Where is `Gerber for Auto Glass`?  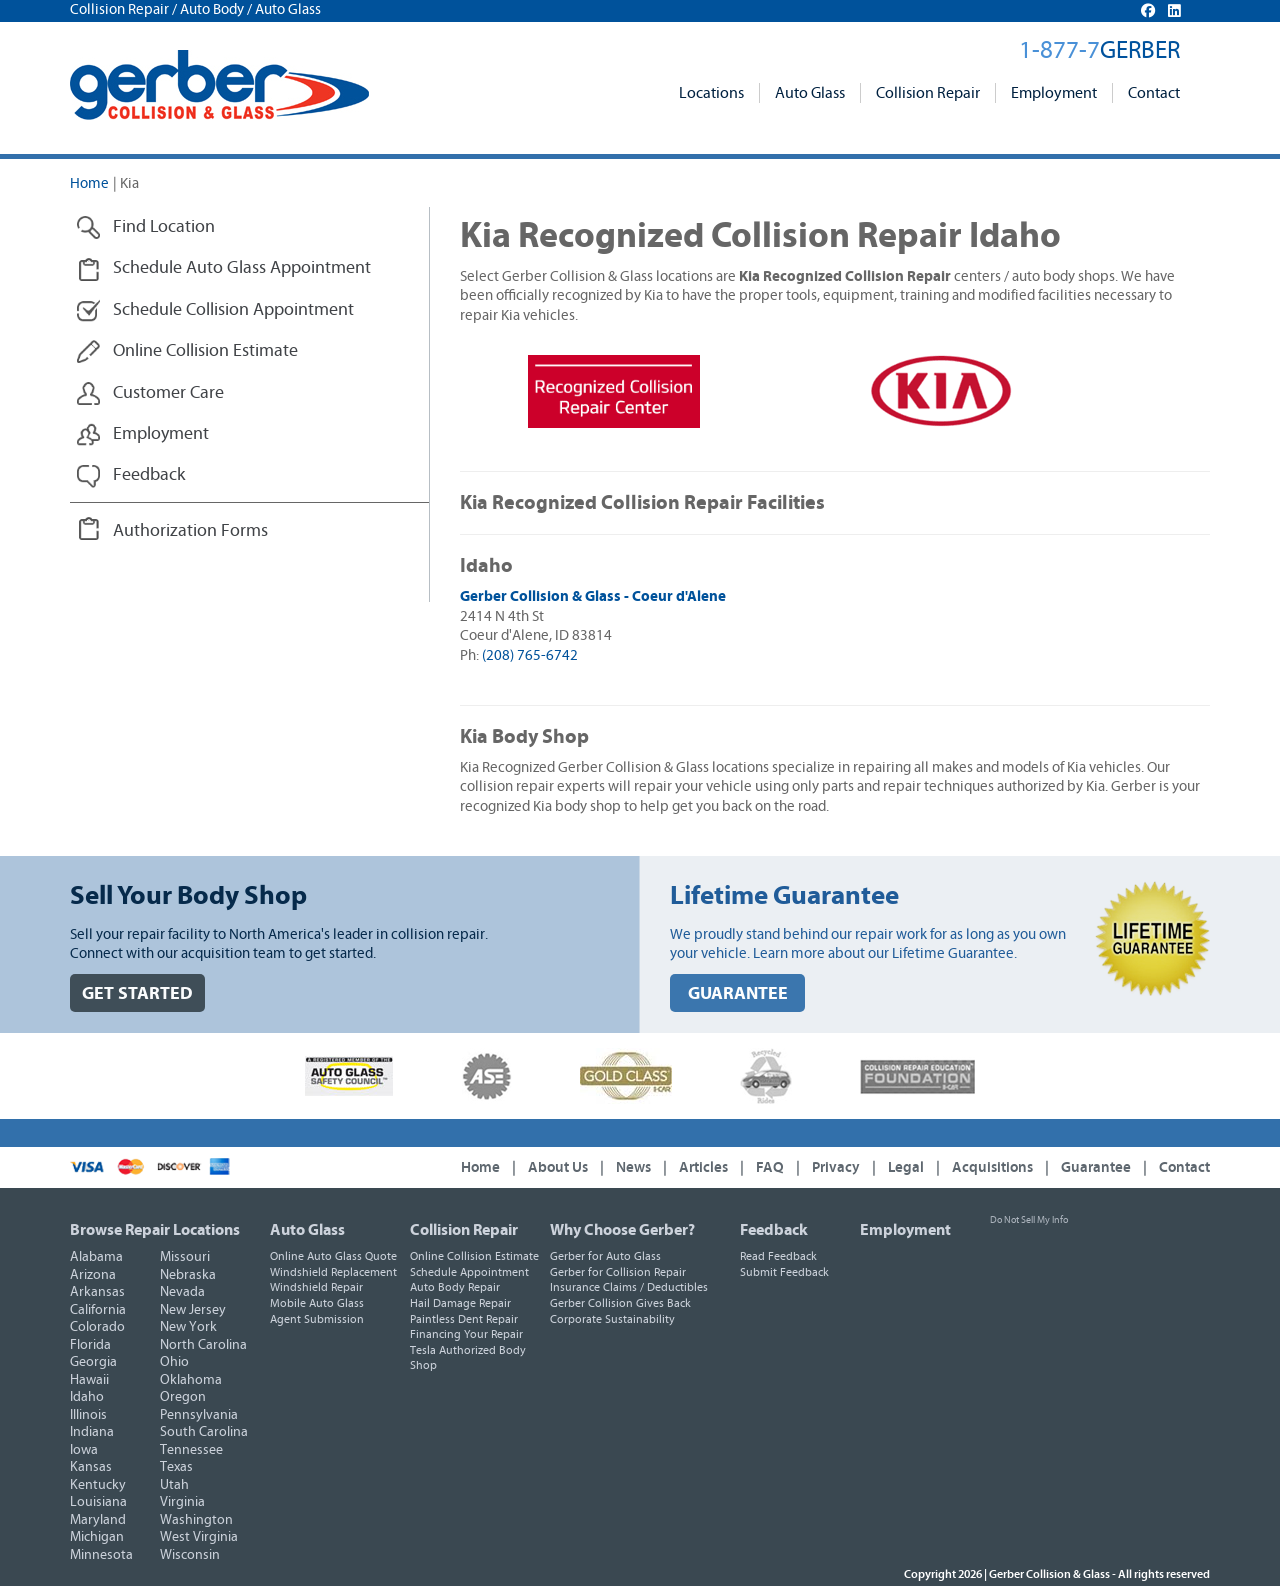
Gerber for Auto Glass is located at coordinates (605, 1256).